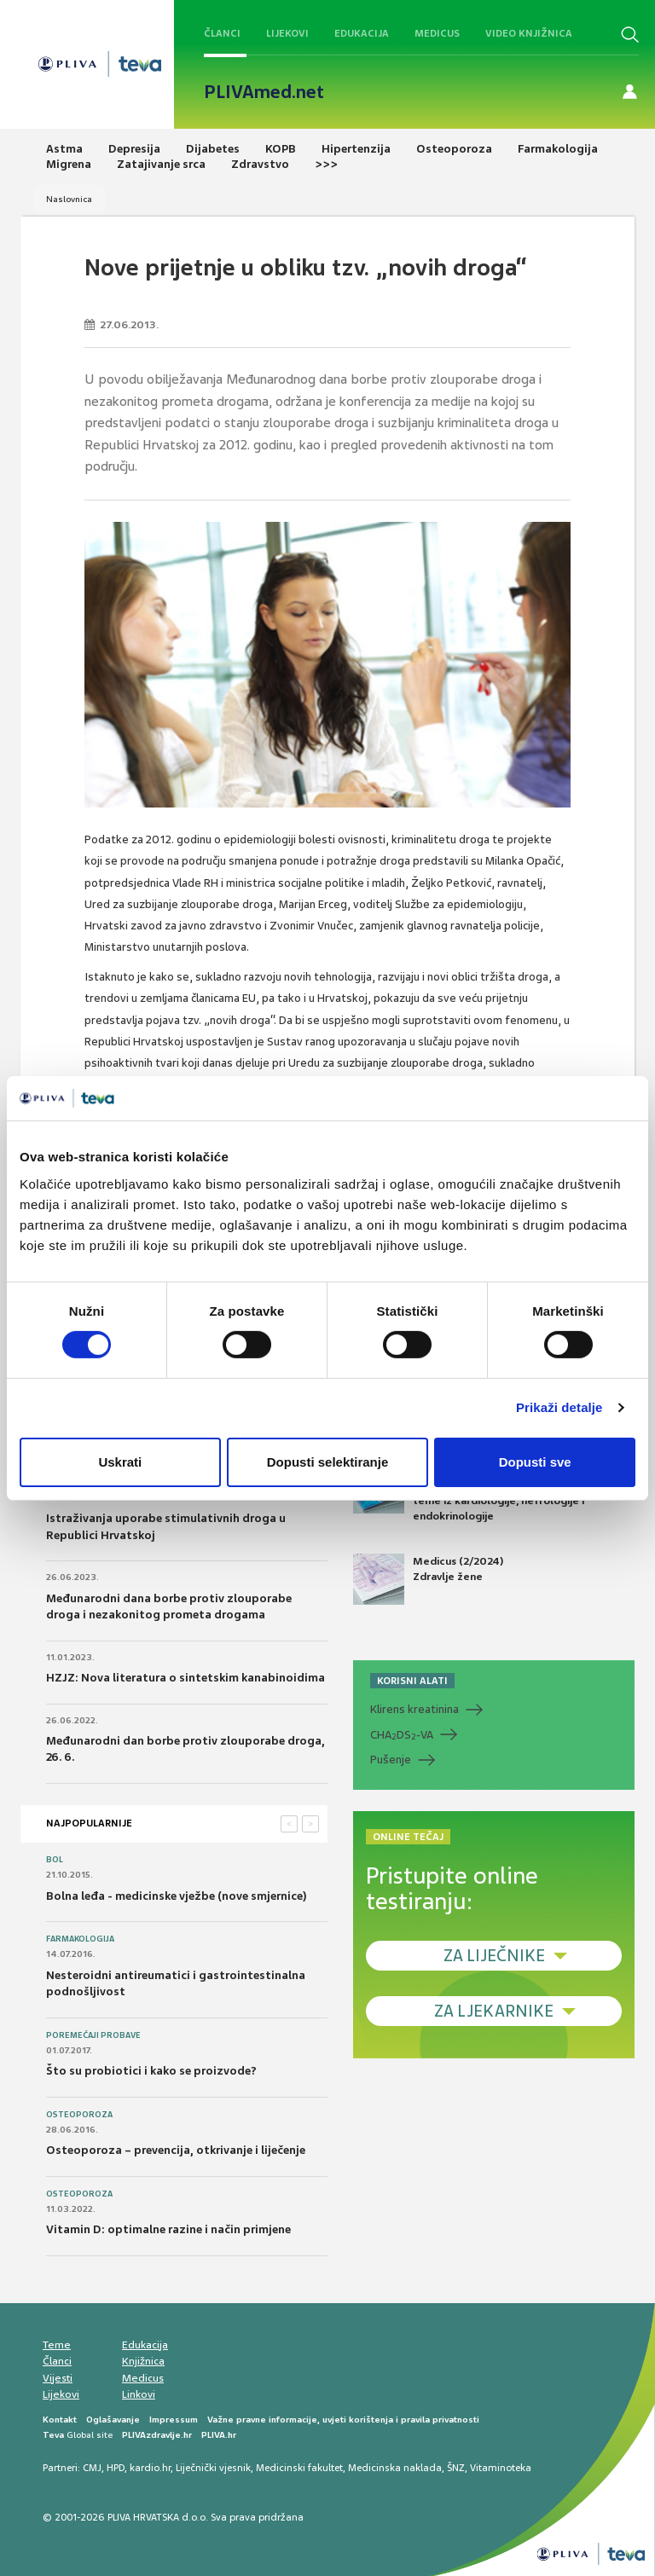 This screenshot has width=655, height=2576. What do you see at coordinates (535, 1462) in the screenshot?
I see `Dopusti sve` at bounding box center [535, 1462].